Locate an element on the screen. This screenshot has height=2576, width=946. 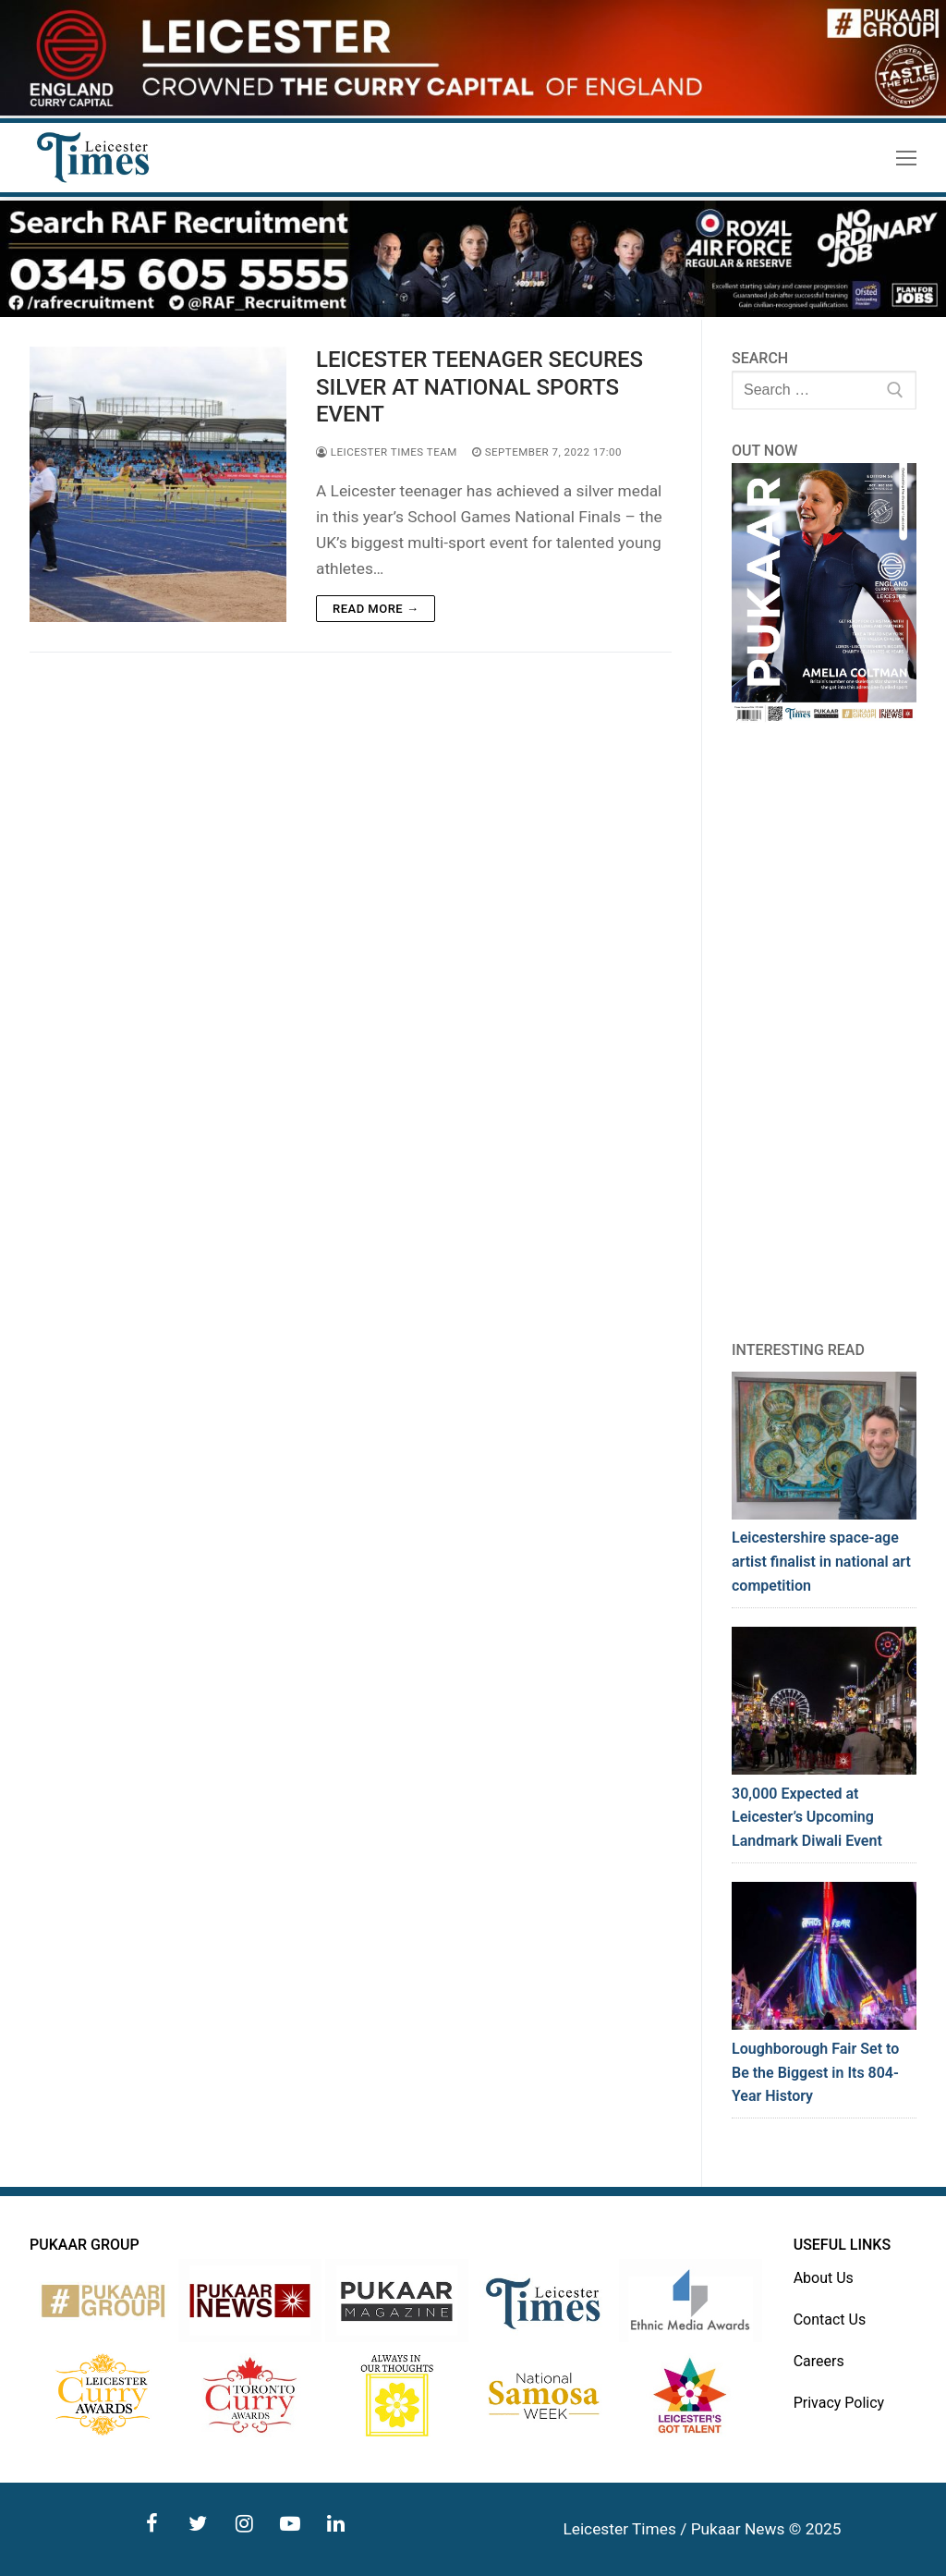
Leicestershire space-age artist finalist in national art competition is located at coordinates (821, 1561).